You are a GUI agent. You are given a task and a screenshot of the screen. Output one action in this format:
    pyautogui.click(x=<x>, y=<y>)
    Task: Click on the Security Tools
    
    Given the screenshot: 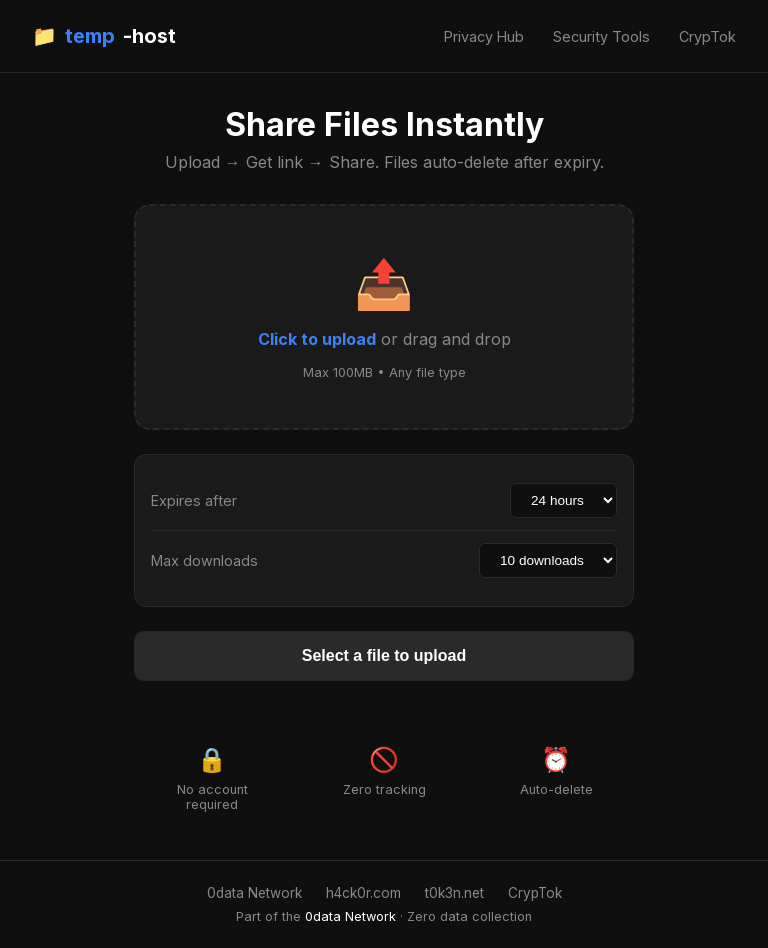 What is the action you would take?
    pyautogui.click(x=601, y=36)
    